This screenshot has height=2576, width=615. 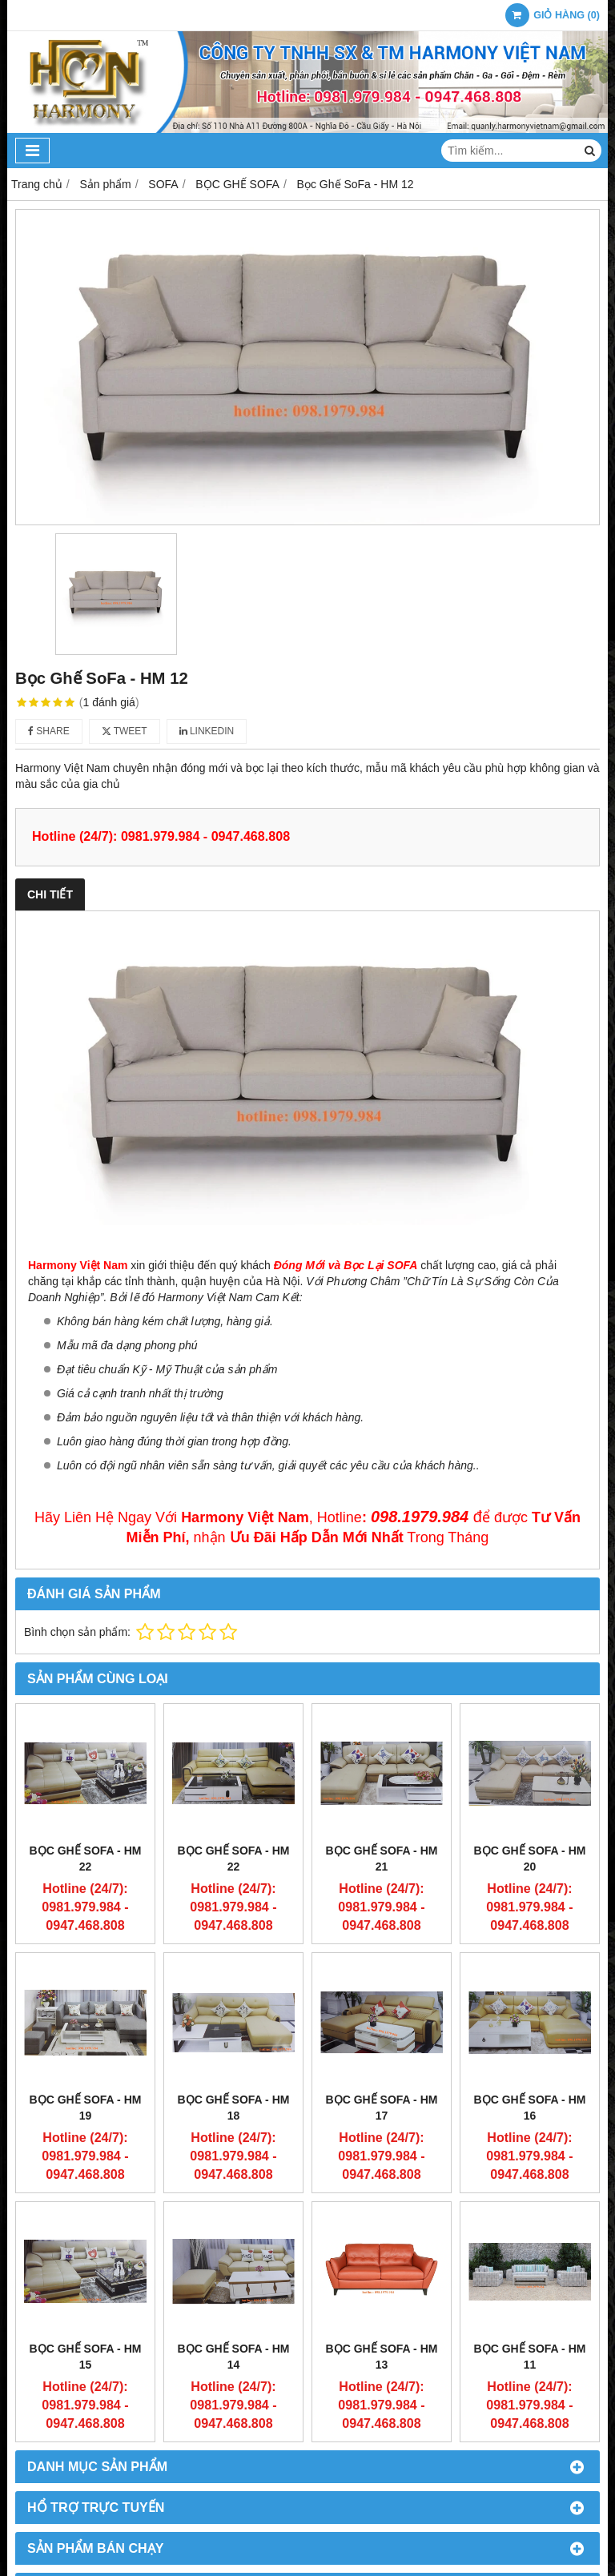 What do you see at coordinates (382, 1858) in the screenshot?
I see `Bọc Ghế SoFa - HM 21` at bounding box center [382, 1858].